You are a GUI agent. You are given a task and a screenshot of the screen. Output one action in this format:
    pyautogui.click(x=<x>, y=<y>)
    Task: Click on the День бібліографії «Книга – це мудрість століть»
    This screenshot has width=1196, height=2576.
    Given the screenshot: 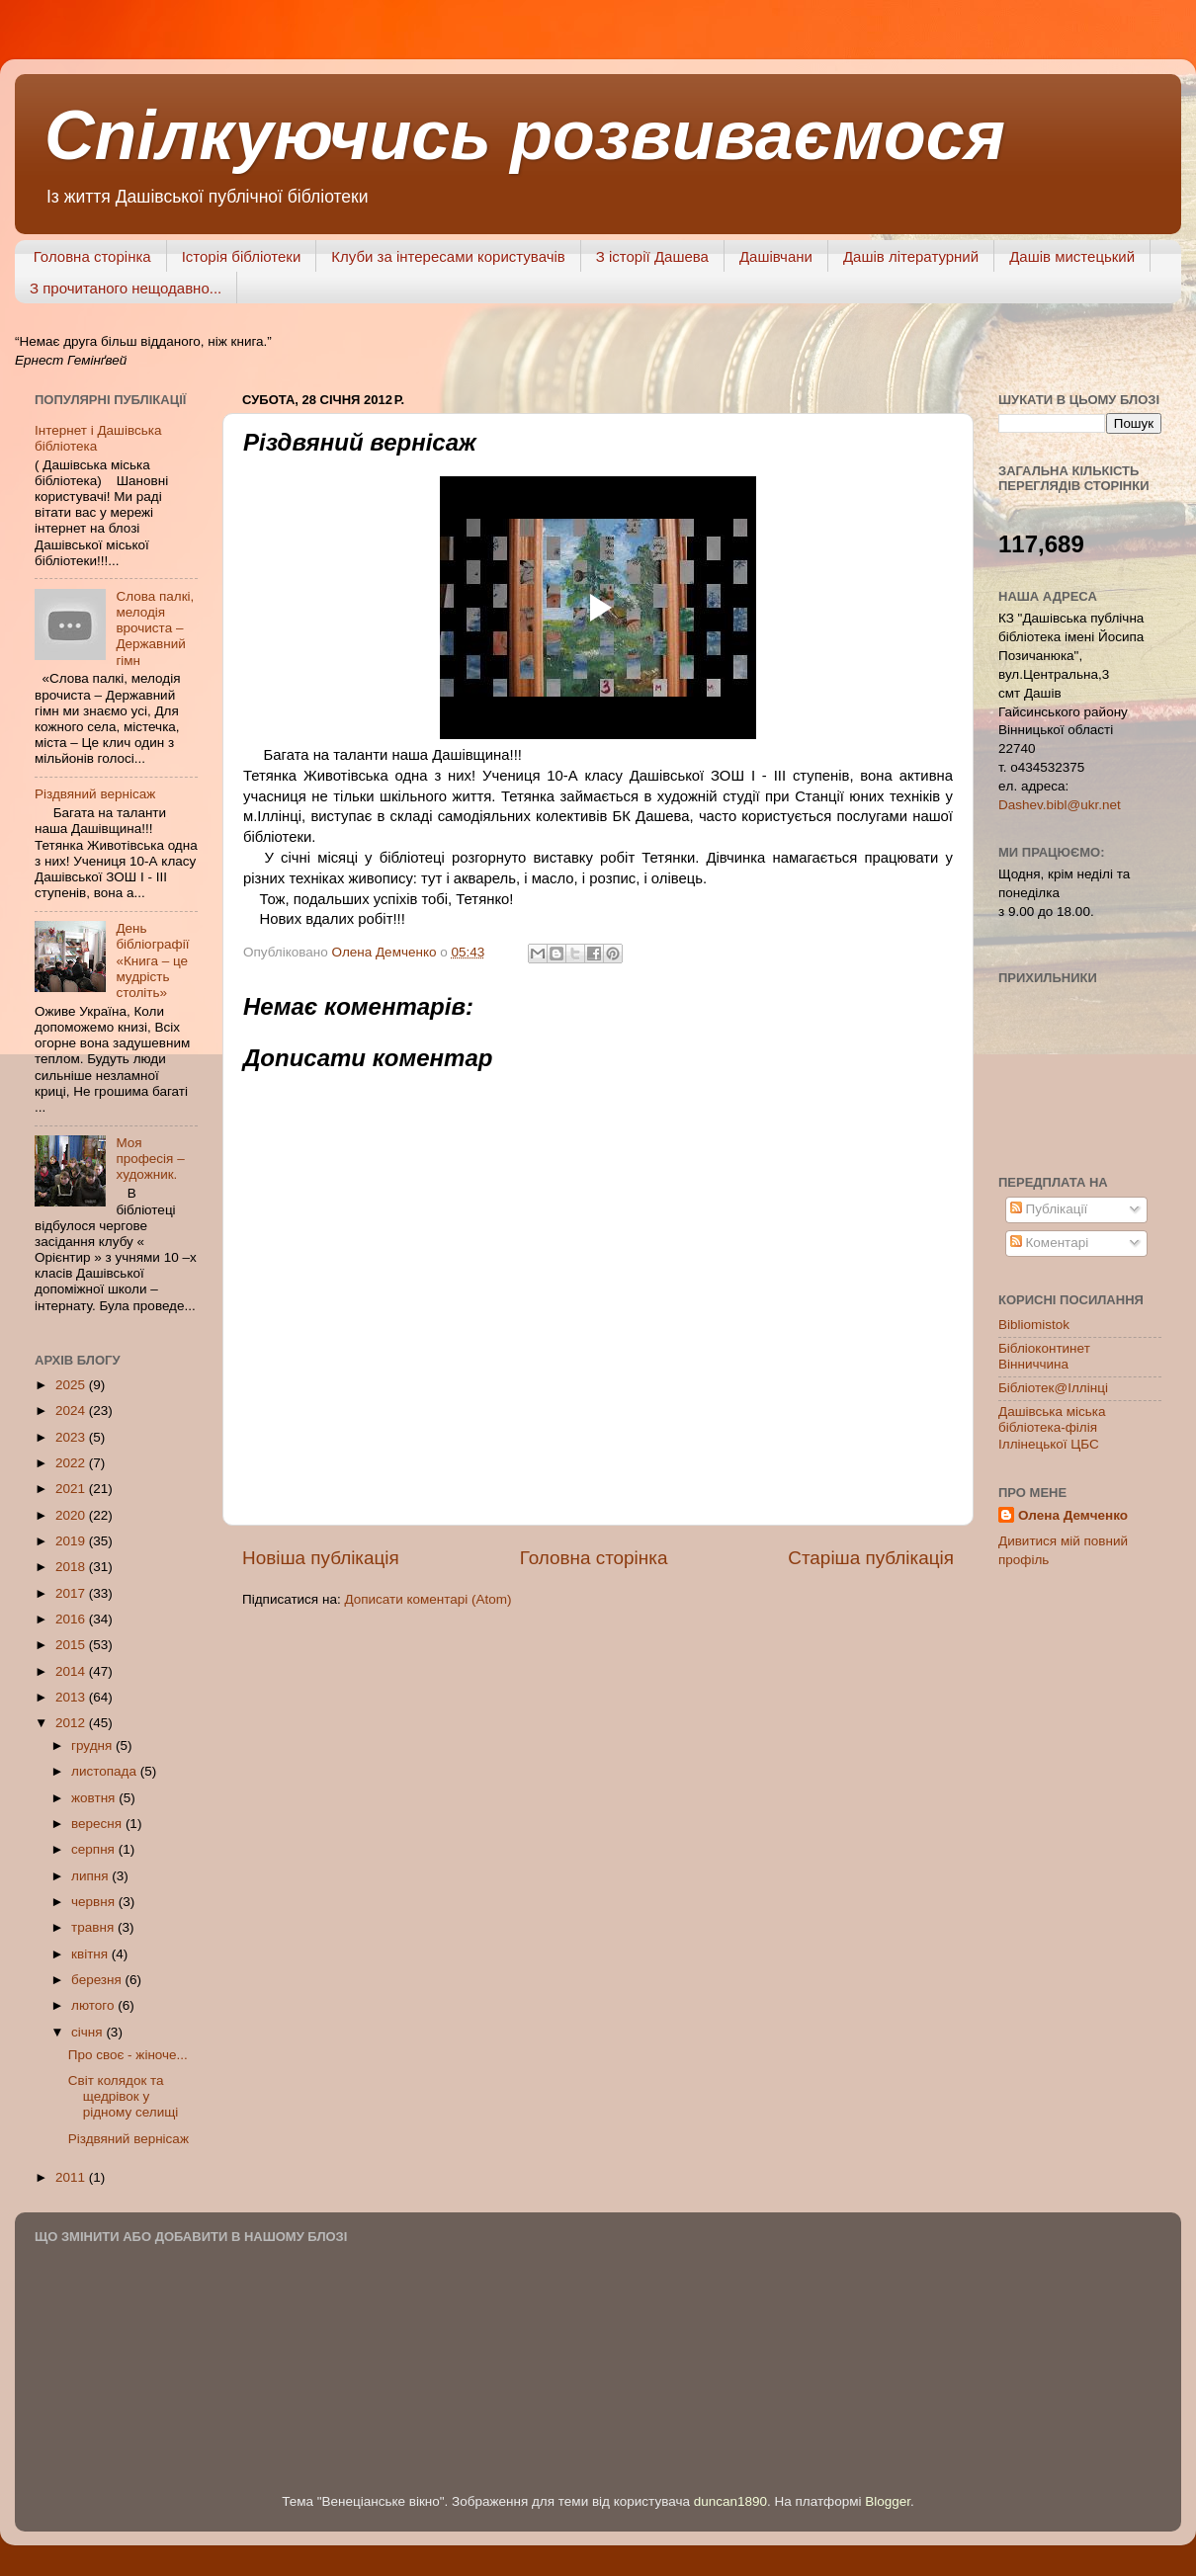 What is the action you would take?
    pyautogui.click(x=152, y=960)
    